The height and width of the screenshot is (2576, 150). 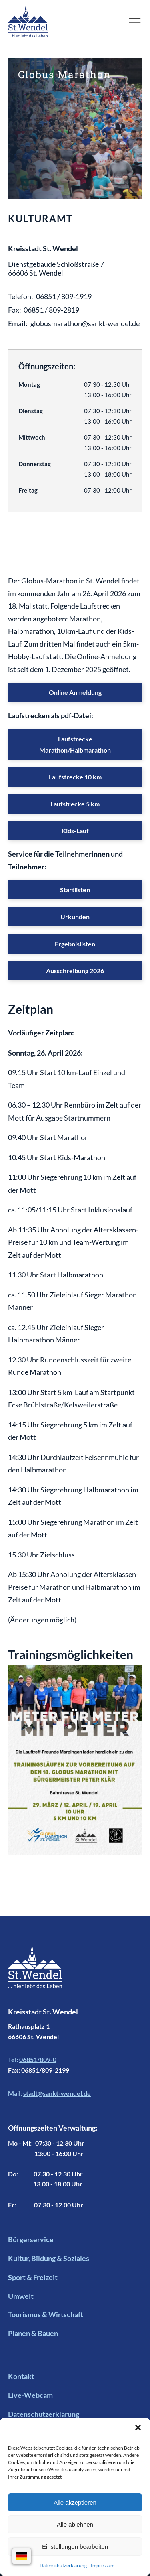 I want to click on Ergebnislisten, so click(x=75, y=944).